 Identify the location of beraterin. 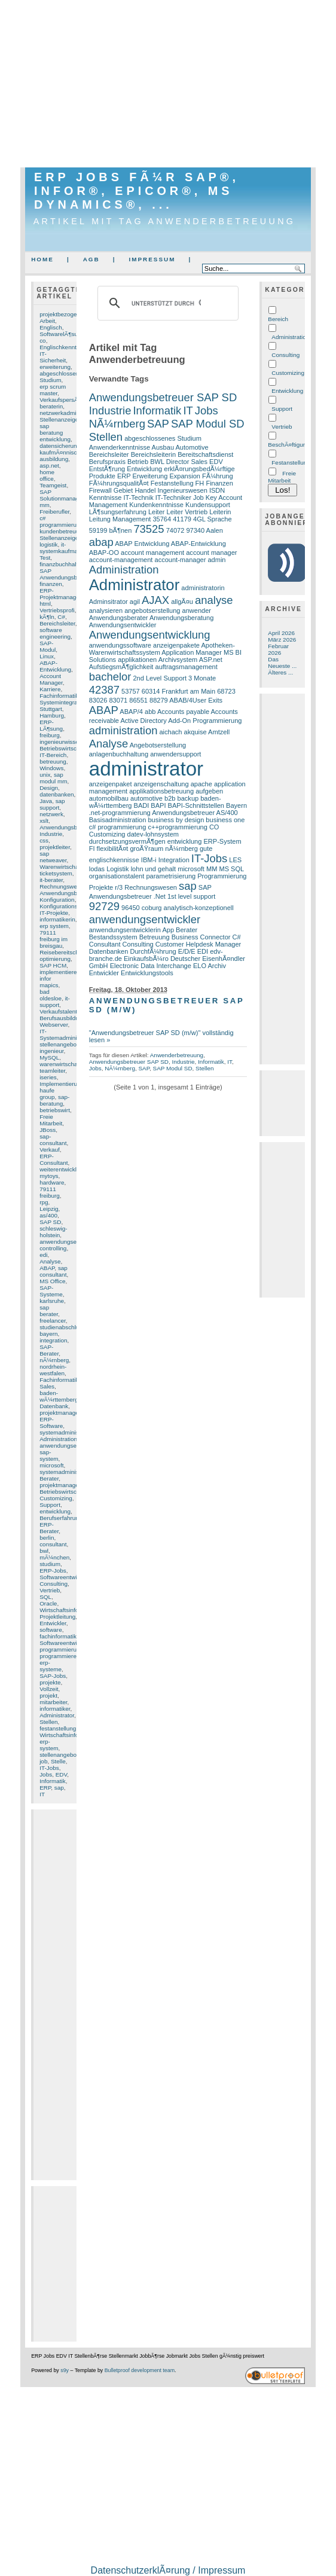
(51, 406).